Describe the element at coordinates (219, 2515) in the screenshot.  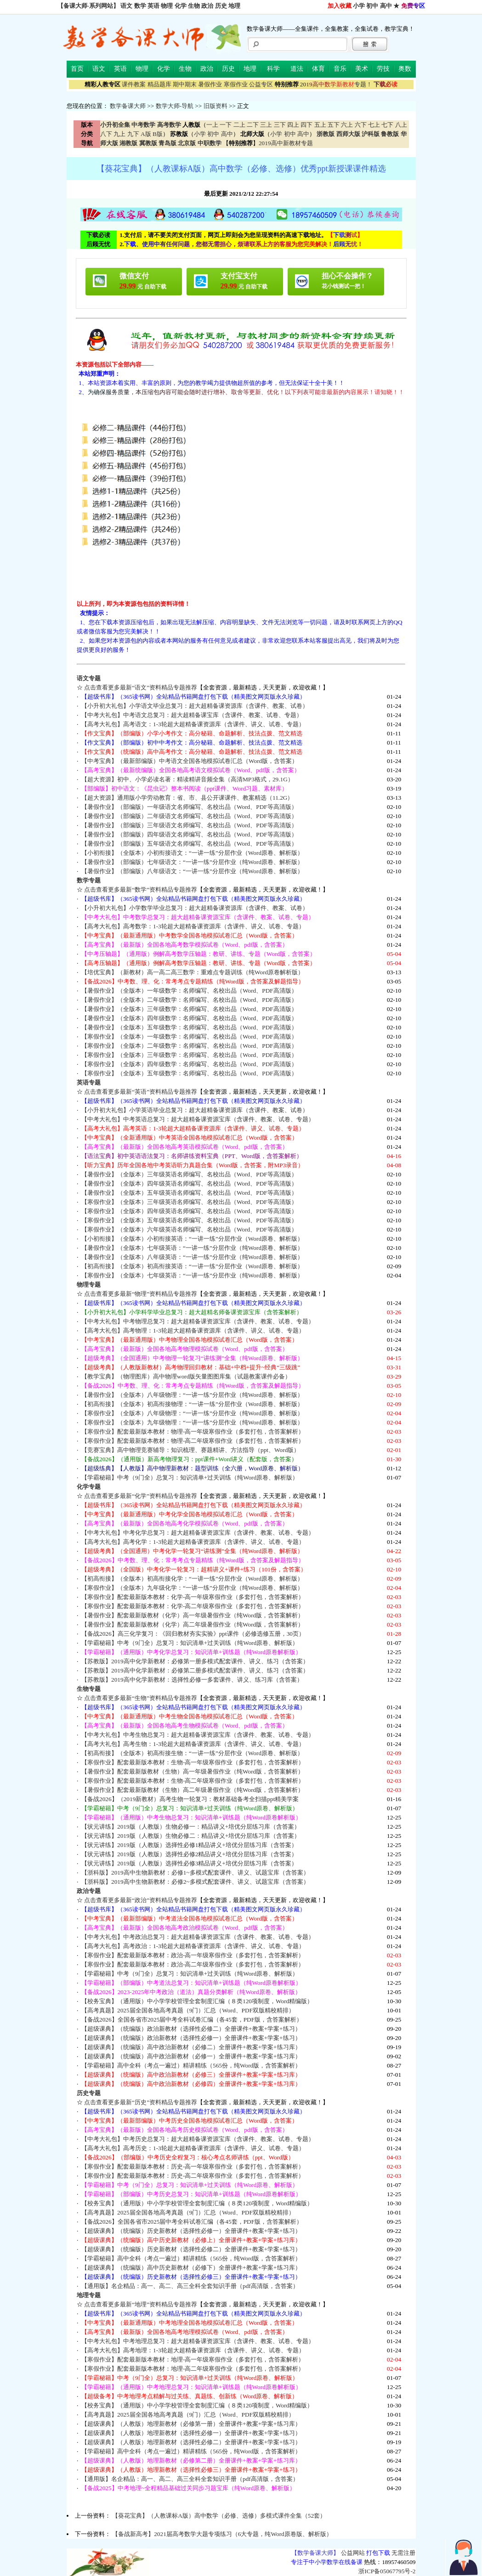
I see `【葵花宝典】（人教课标A版）高中数学（必修、选修）多模式课件全集（52套）` at that location.